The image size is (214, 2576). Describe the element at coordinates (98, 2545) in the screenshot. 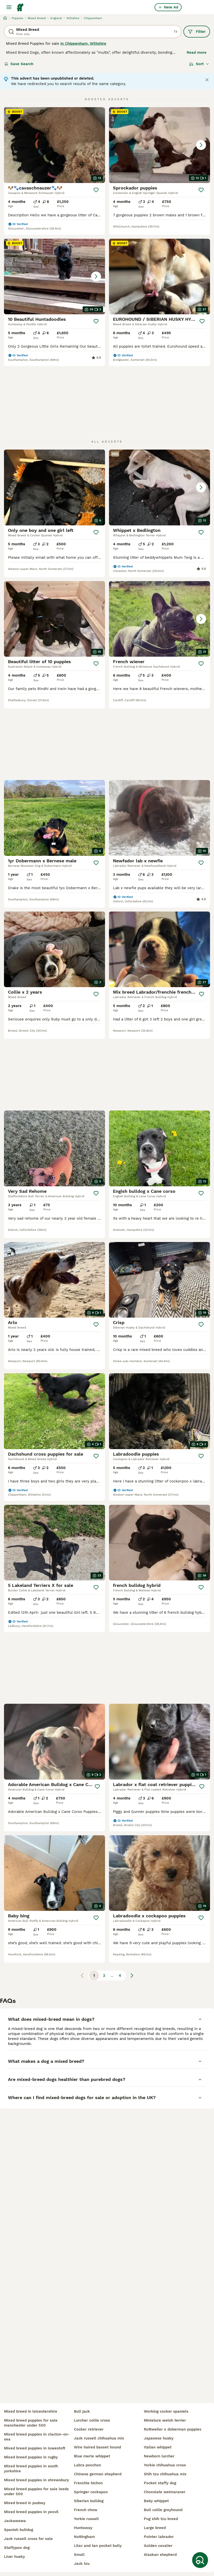

I see `lilac and tan pocket bully` at that location.